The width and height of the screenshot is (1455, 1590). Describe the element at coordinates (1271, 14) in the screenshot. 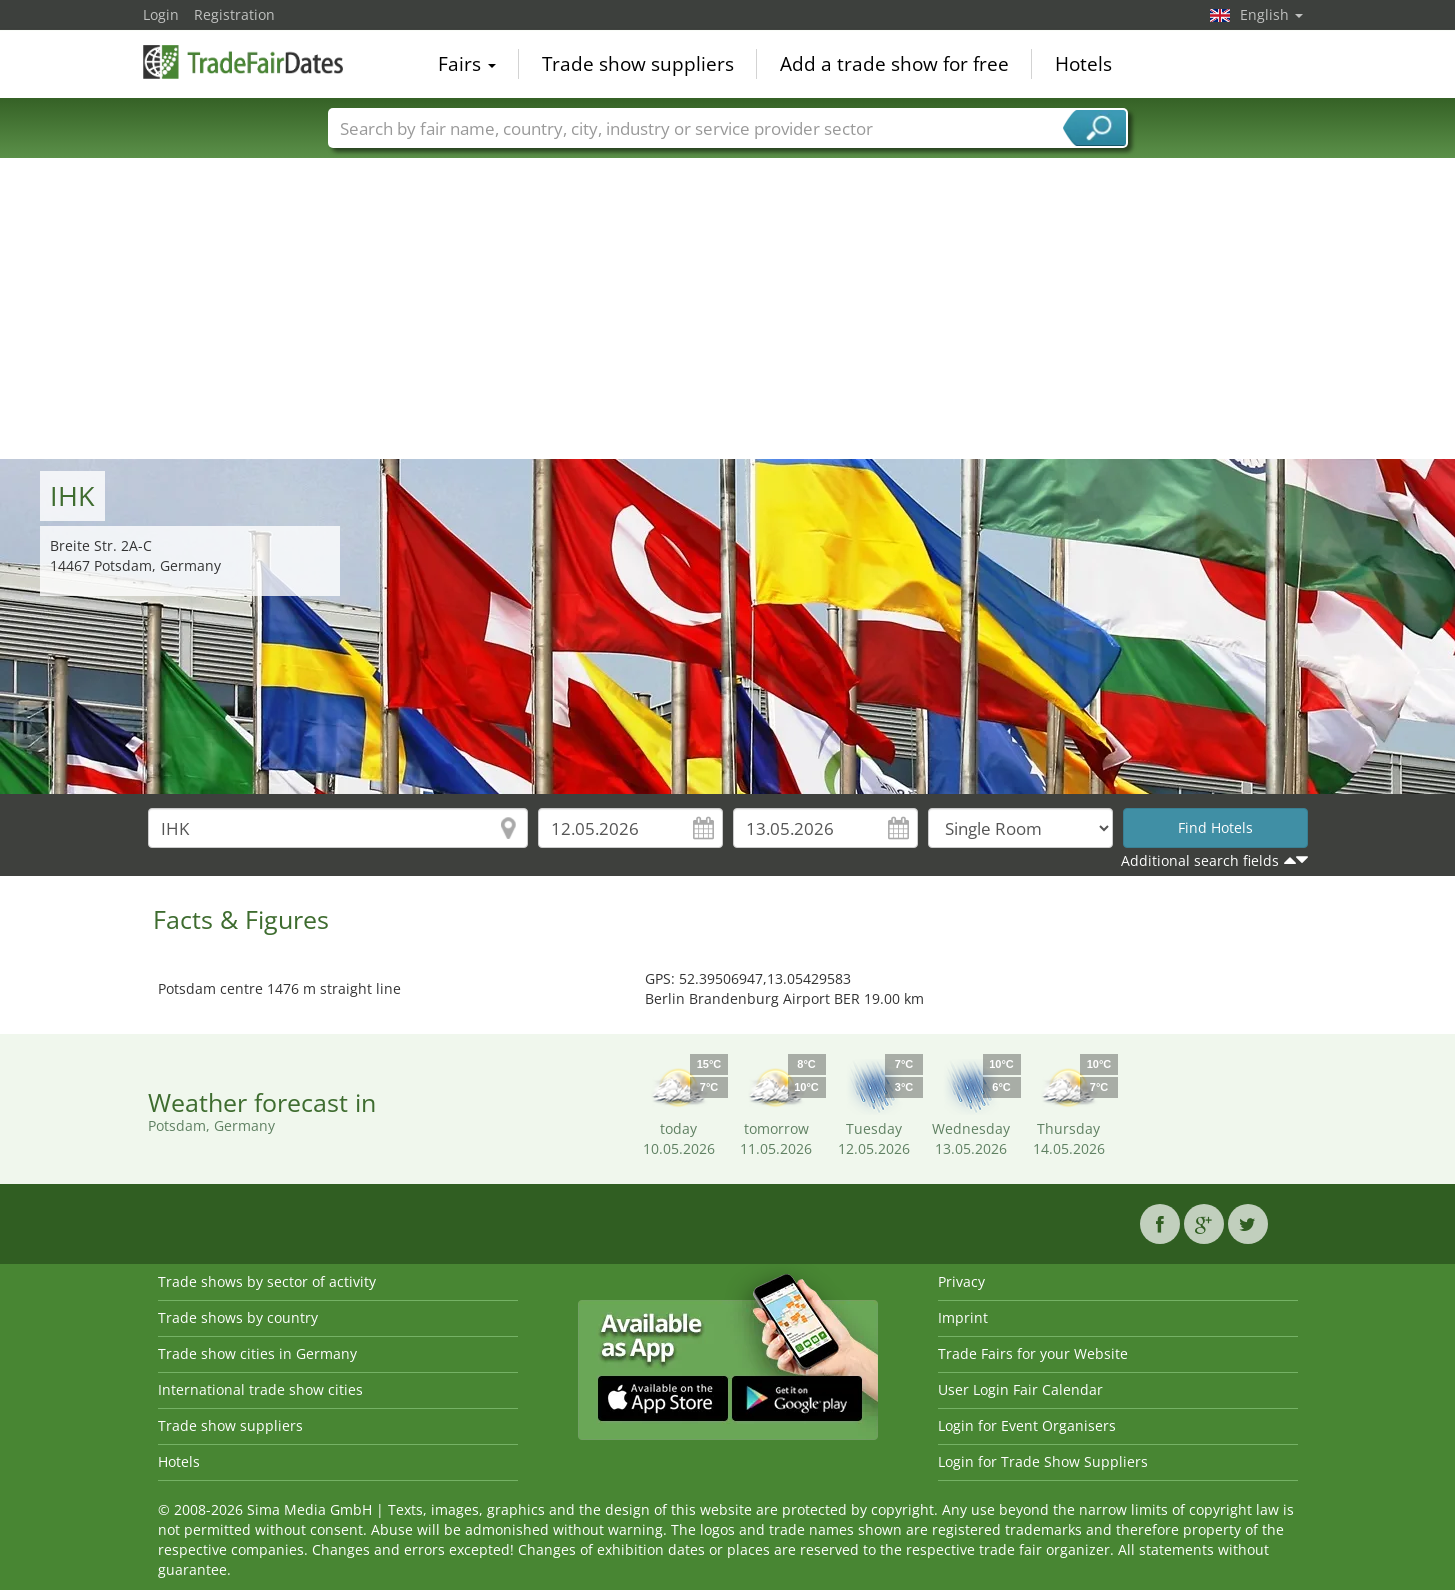

I see `English` at that location.